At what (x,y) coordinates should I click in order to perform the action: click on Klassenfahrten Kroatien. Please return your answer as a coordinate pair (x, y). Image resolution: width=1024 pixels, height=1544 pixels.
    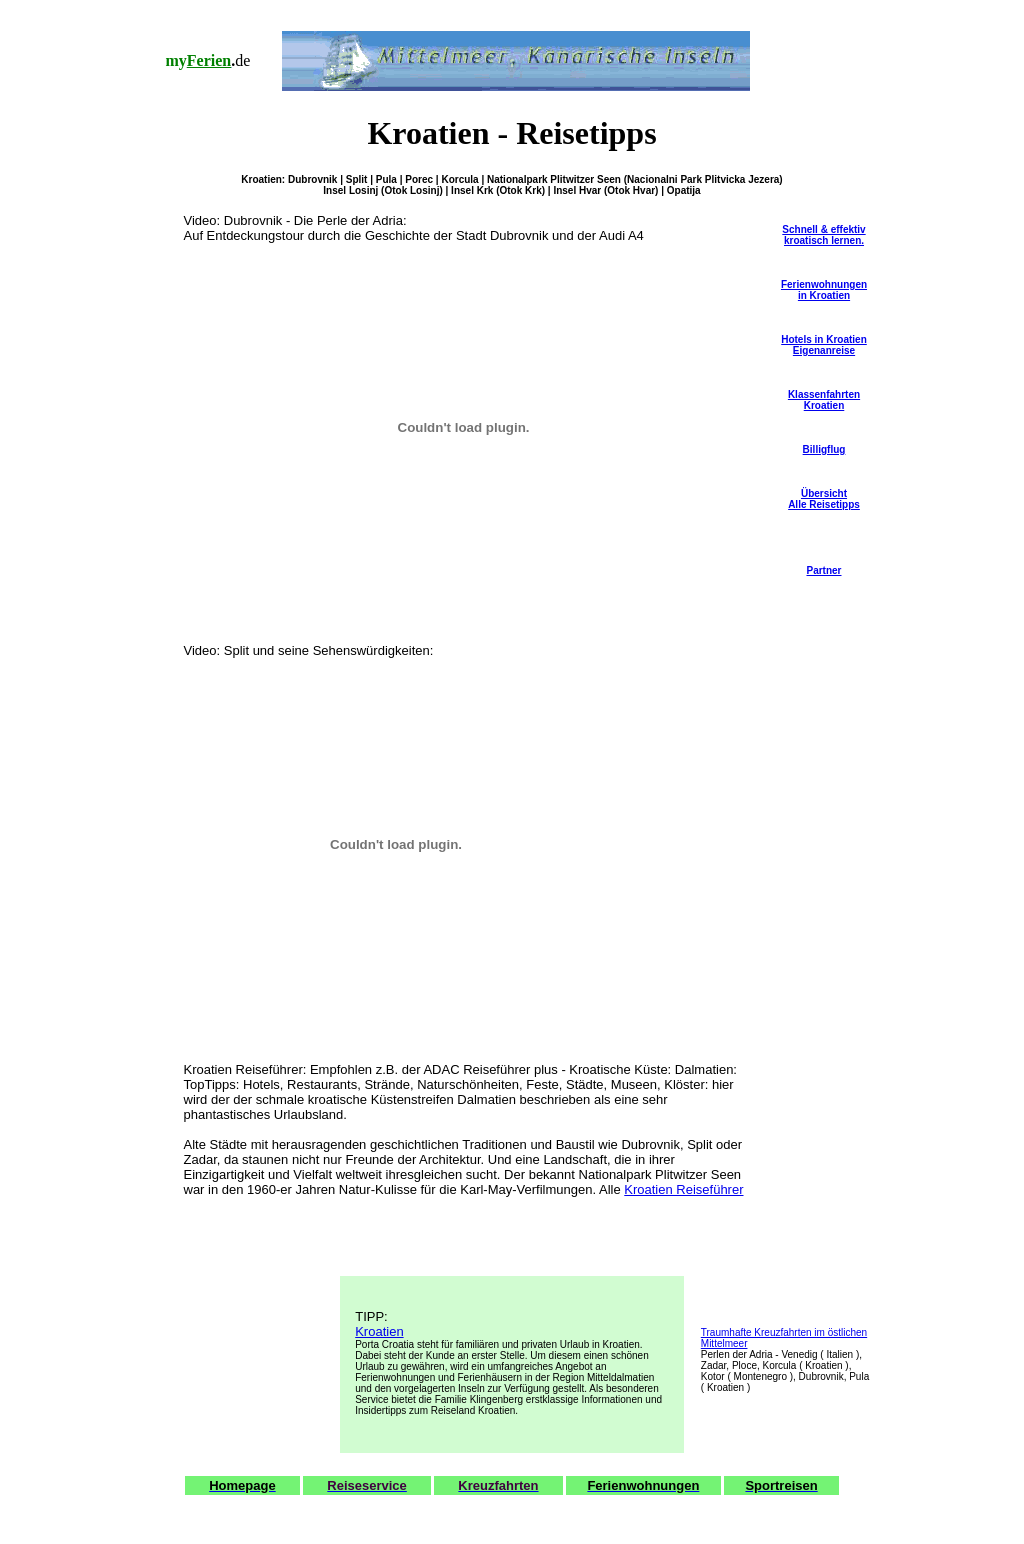
    Looking at the image, I should click on (824, 400).